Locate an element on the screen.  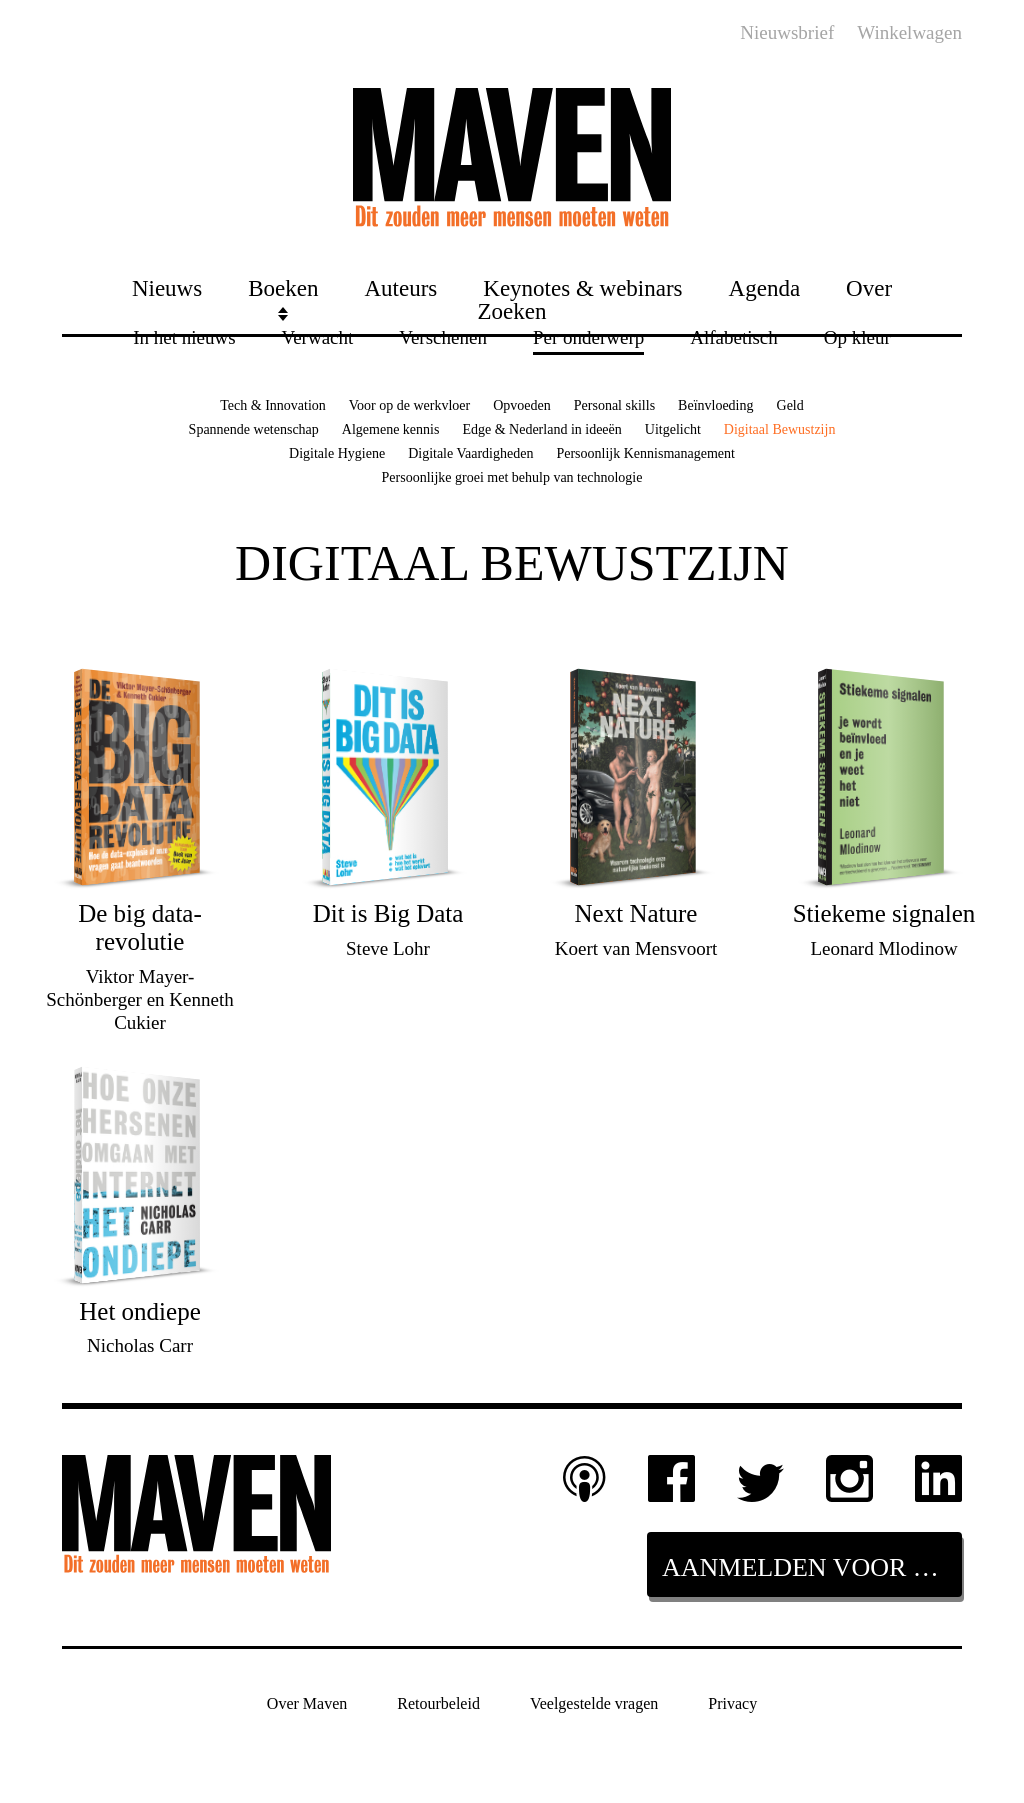
Retourbeleid is located at coordinates (438, 1702).